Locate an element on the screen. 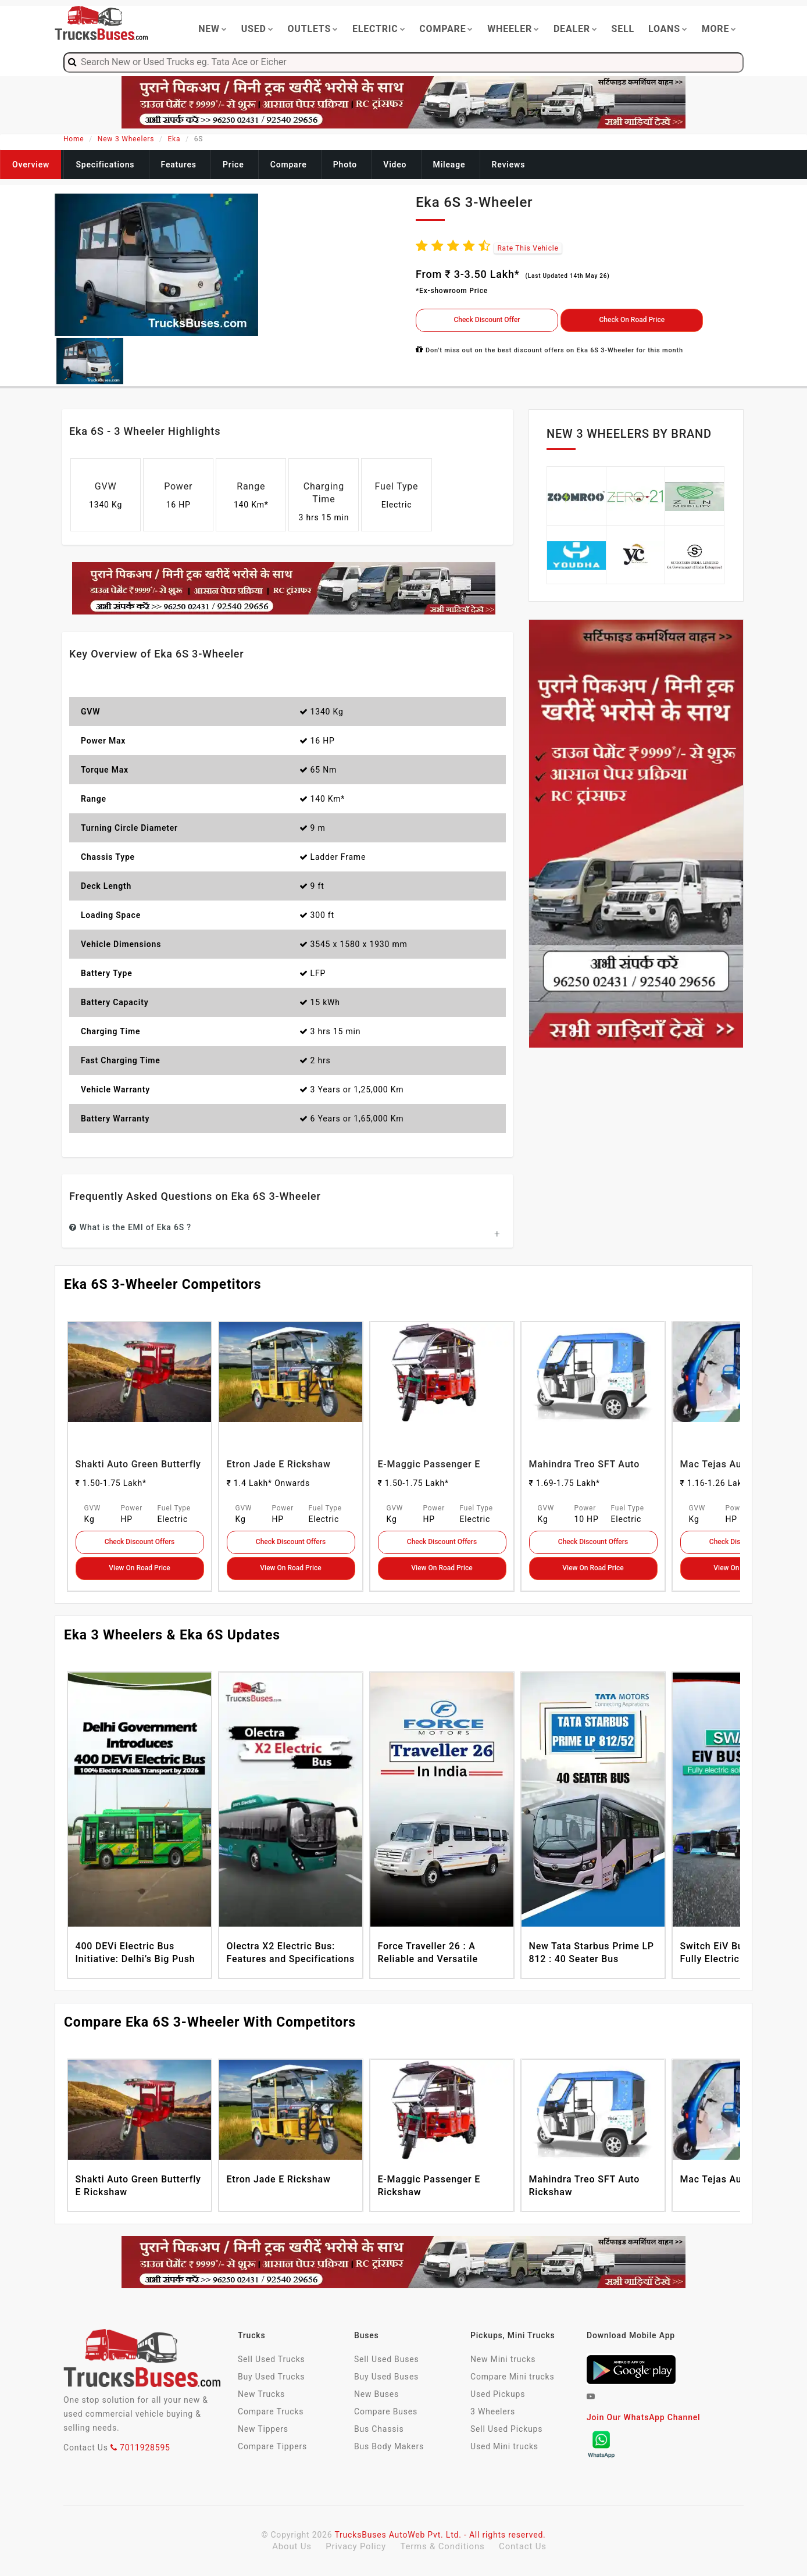 This screenshot has width=807, height=2576. Buy Used Buses is located at coordinates (386, 2376).